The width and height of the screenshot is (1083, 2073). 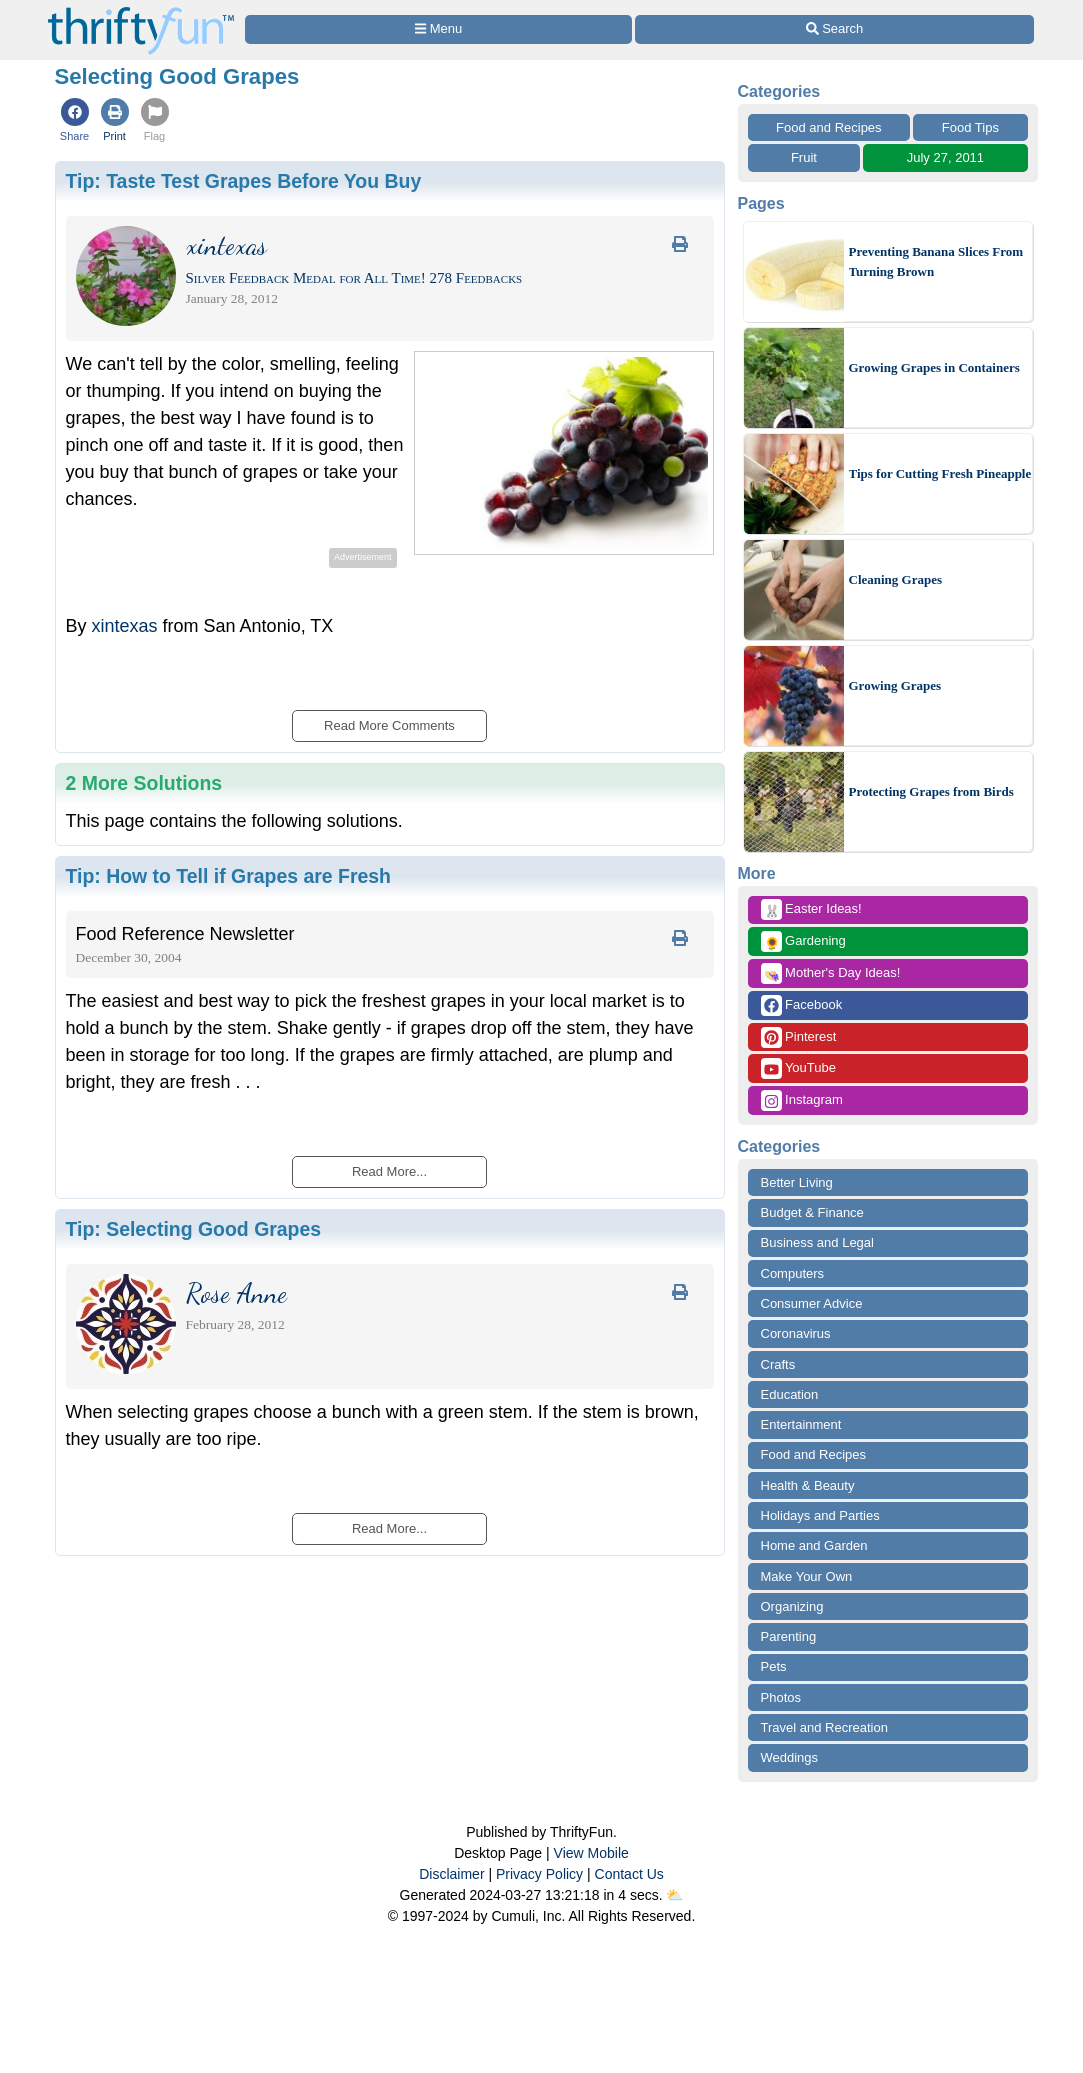 What do you see at coordinates (793, 1273) in the screenshot?
I see `Computers` at bounding box center [793, 1273].